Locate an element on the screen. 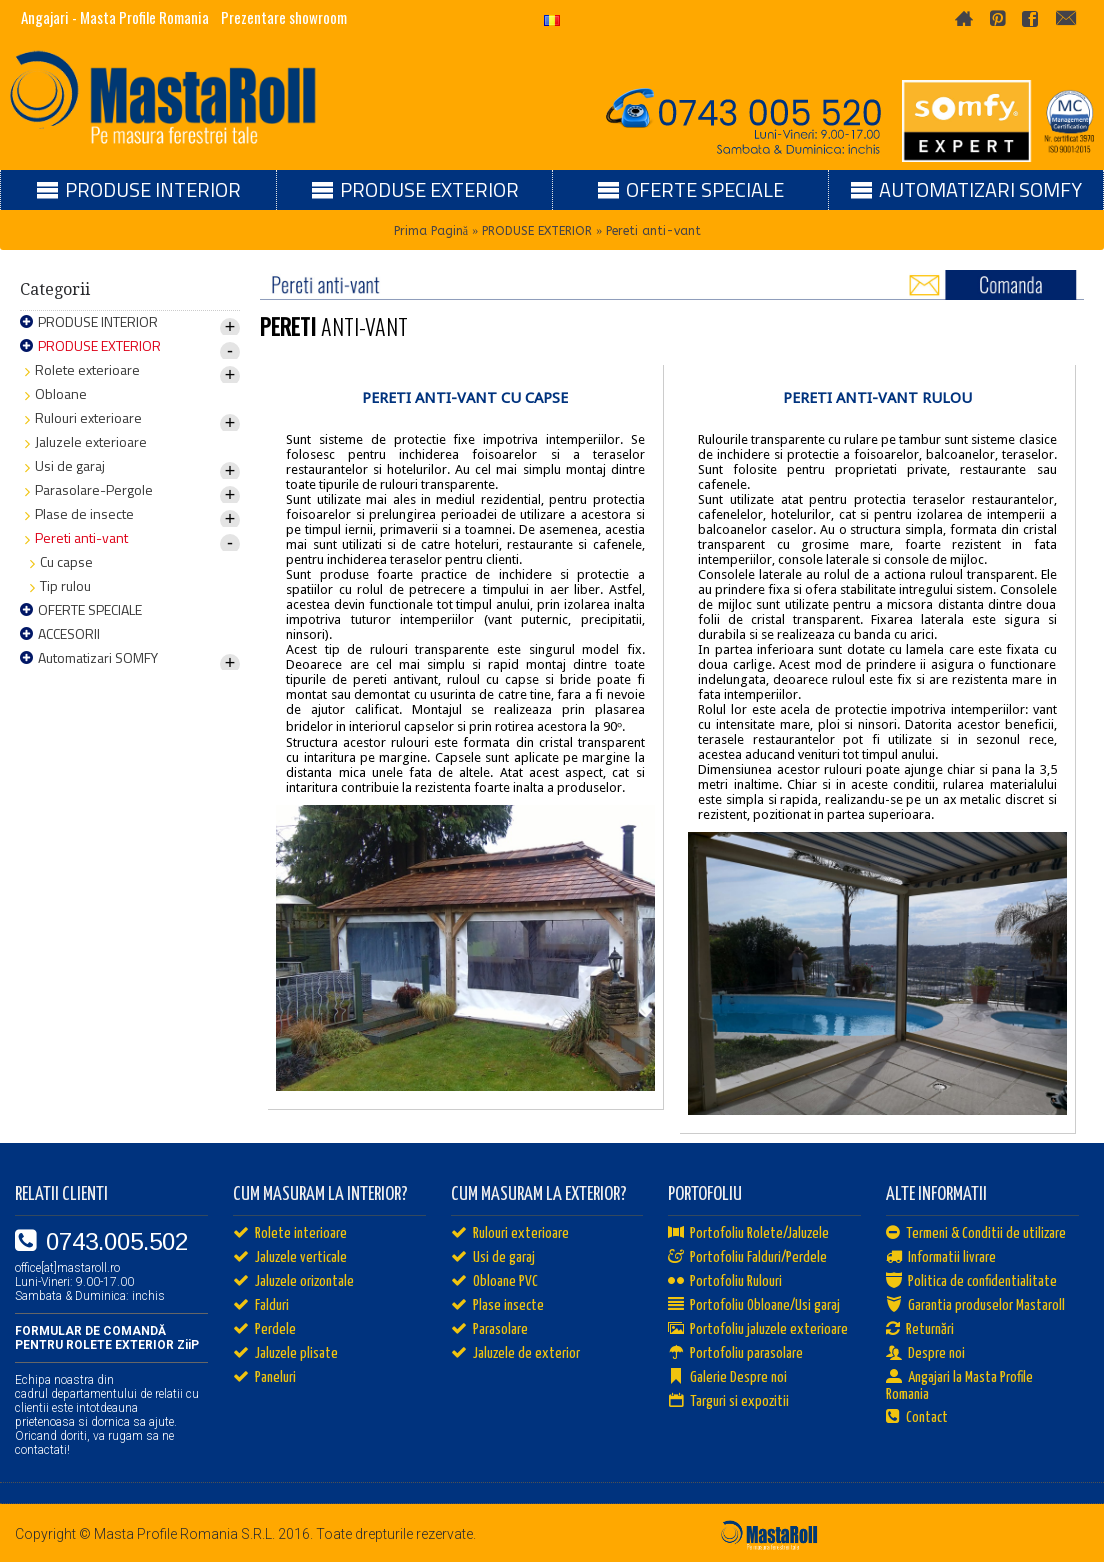 The height and width of the screenshot is (1562, 1104). Portofoliu Rolete/Jaluzele is located at coordinates (748, 1234).